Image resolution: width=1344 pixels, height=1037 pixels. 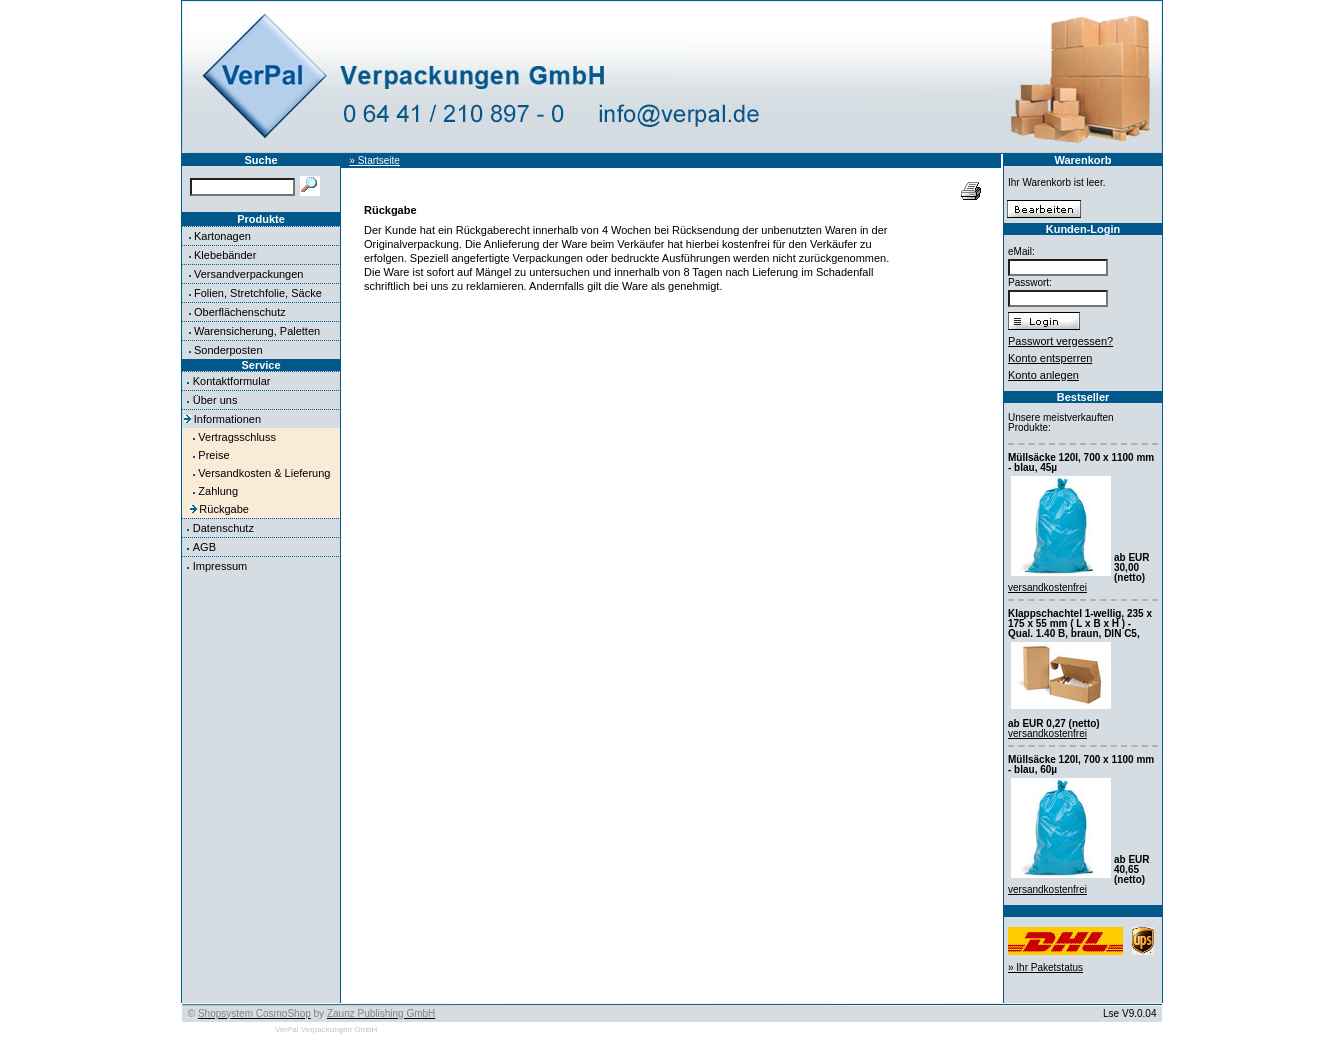 What do you see at coordinates (228, 350) in the screenshot?
I see `Sonderposten` at bounding box center [228, 350].